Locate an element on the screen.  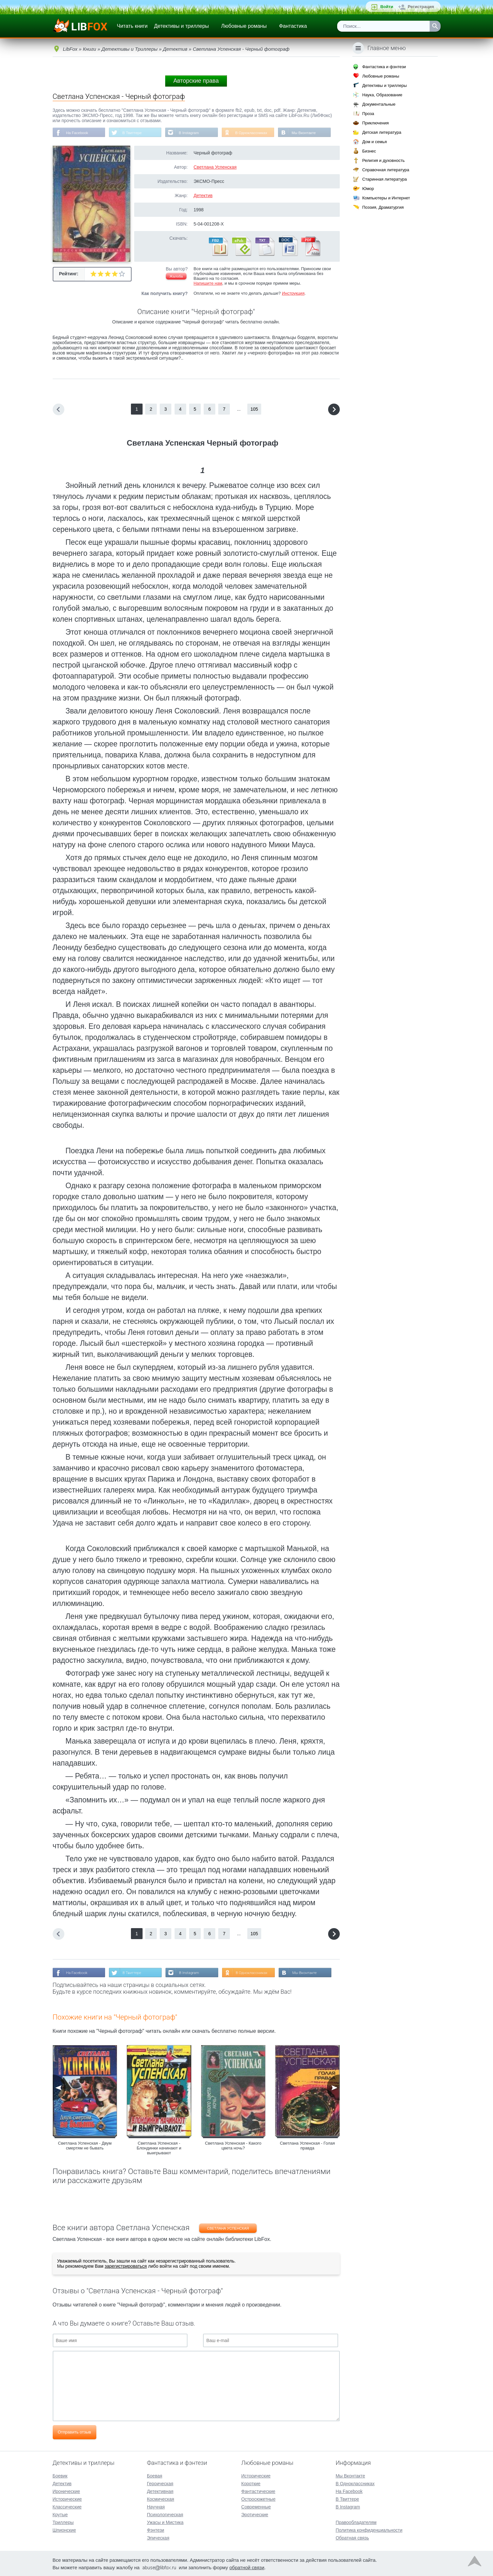
Ужасы и Мистика is located at coordinates (165, 2521).